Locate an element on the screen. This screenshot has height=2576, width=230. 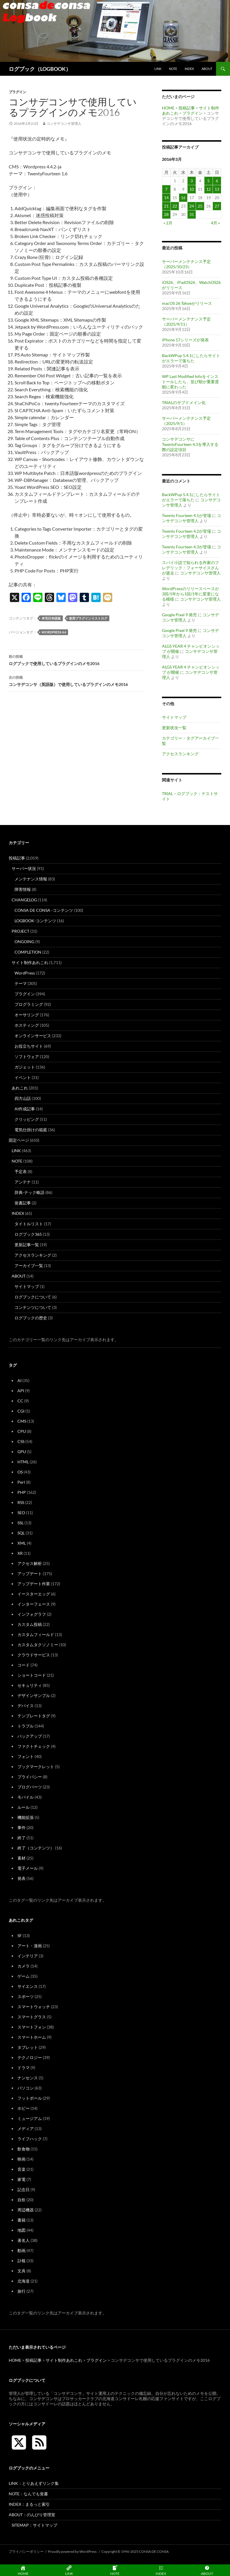
北海道 is located at coordinates (23, 2280).